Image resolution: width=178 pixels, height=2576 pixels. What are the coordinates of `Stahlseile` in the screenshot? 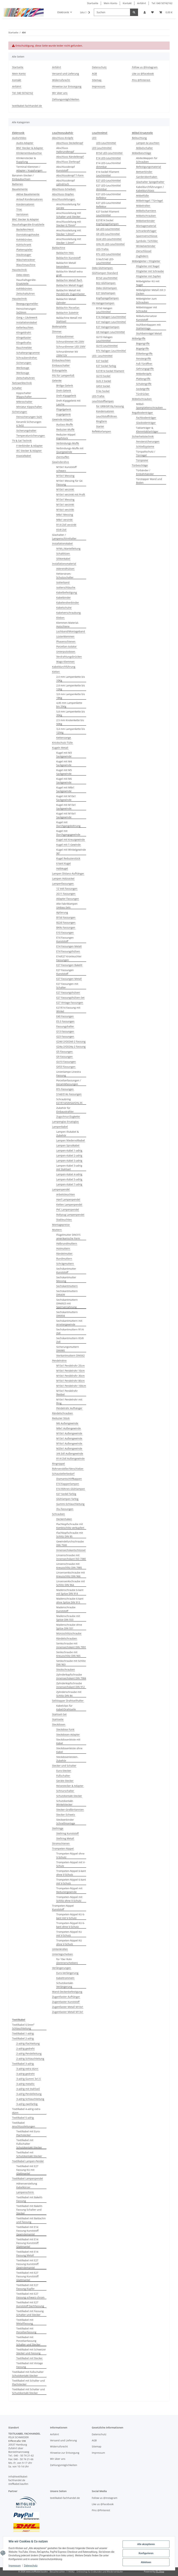 It's located at (57, 1719).